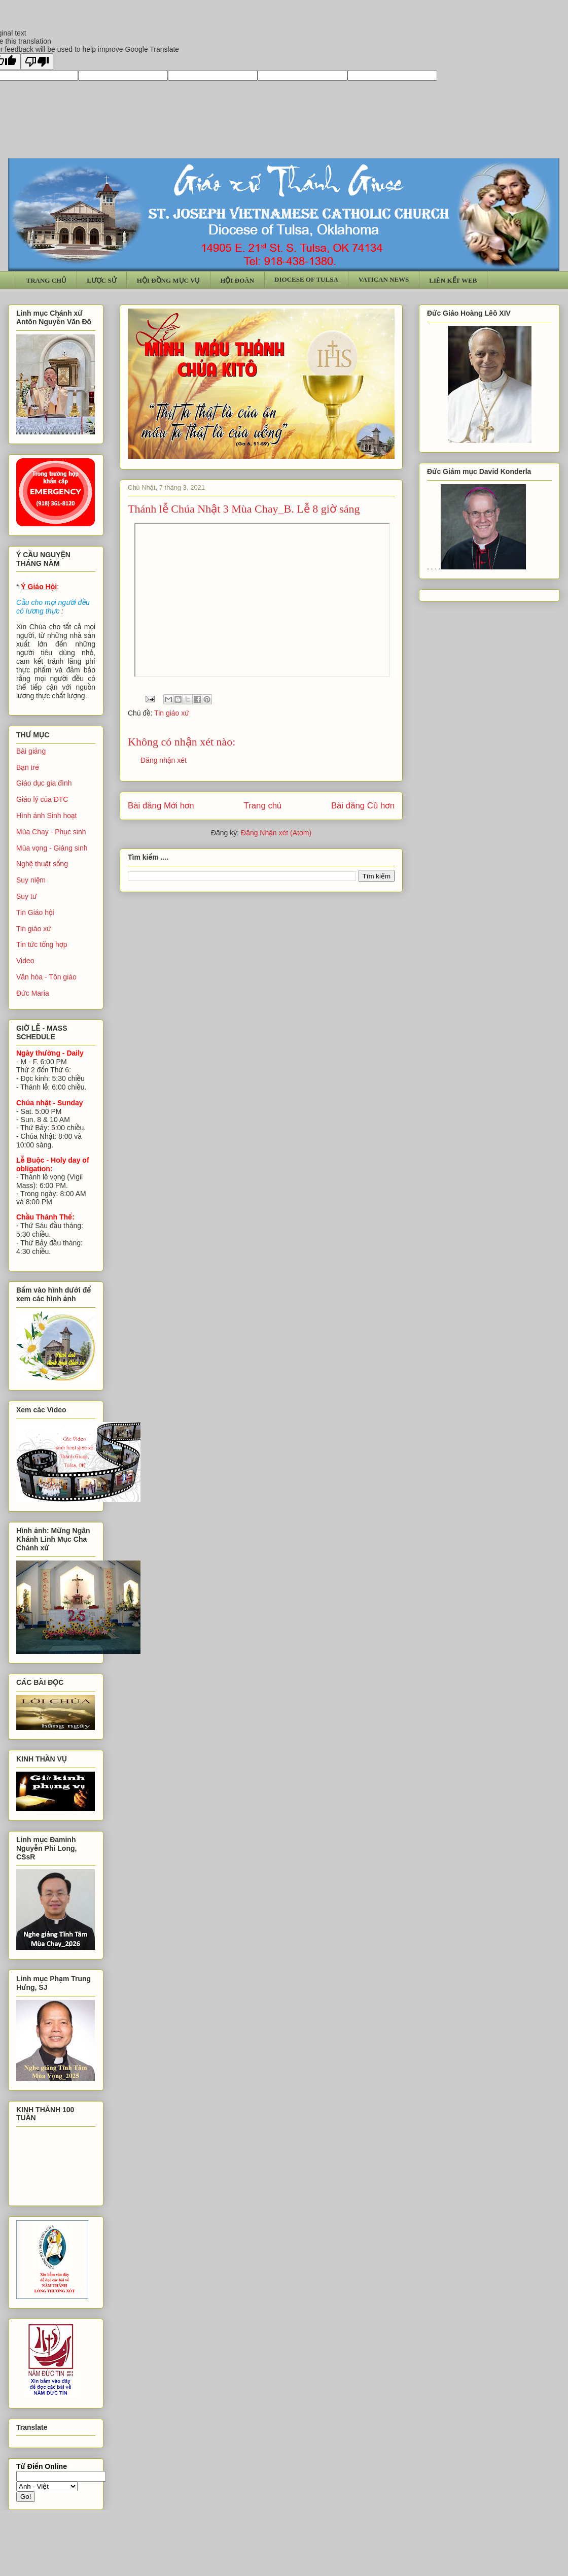  I want to click on Video, so click(25, 961).